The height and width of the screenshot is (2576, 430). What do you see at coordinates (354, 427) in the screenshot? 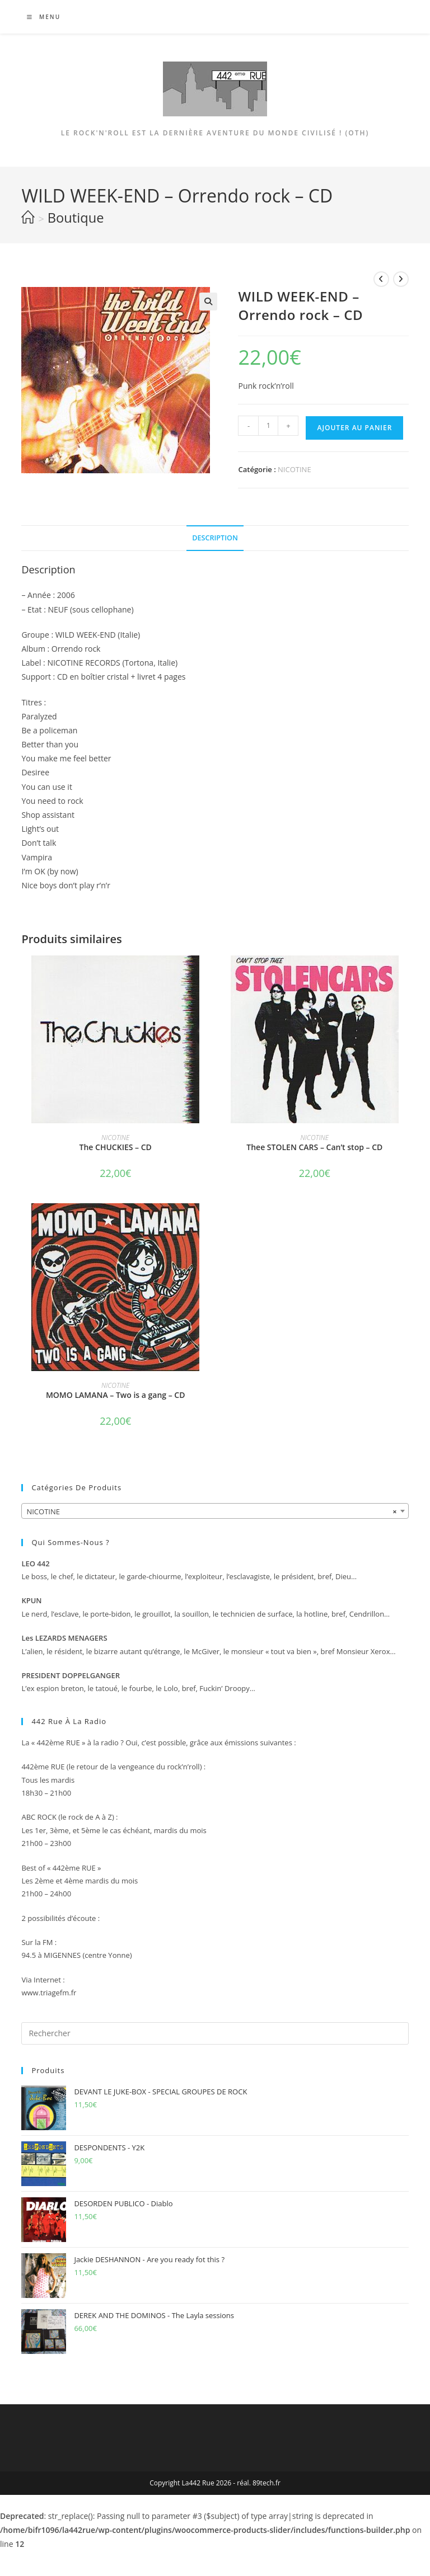
I see `Ajouter au panier` at bounding box center [354, 427].